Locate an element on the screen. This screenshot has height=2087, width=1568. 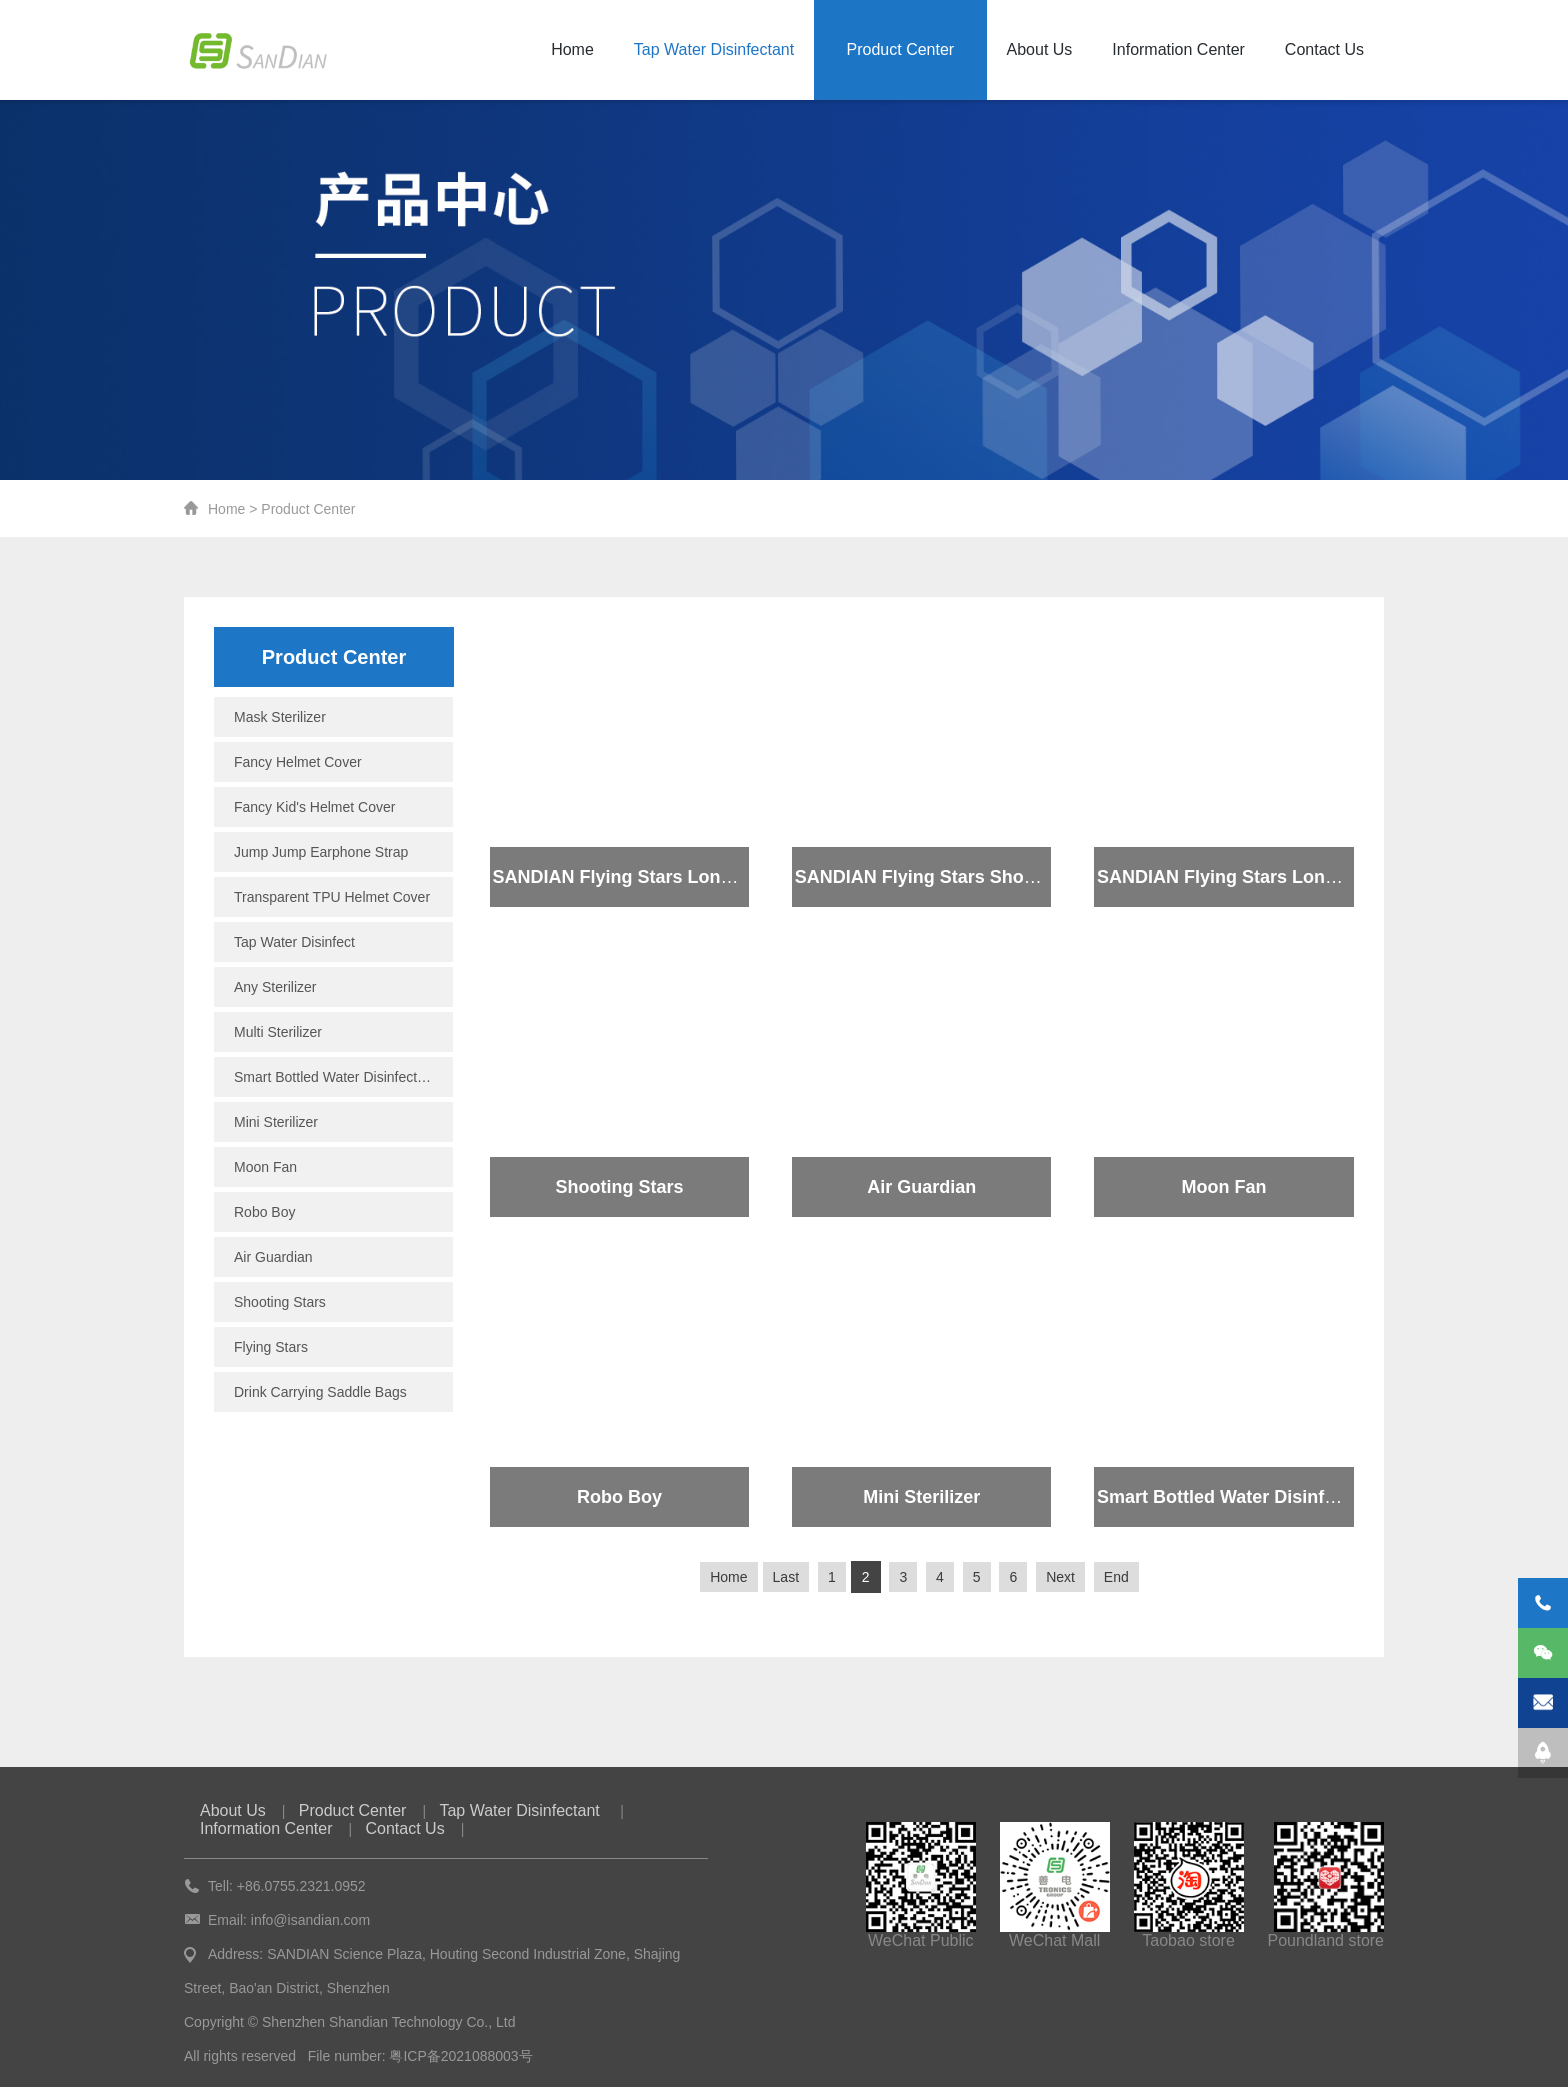
Flying Stars is located at coordinates (271, 1347).